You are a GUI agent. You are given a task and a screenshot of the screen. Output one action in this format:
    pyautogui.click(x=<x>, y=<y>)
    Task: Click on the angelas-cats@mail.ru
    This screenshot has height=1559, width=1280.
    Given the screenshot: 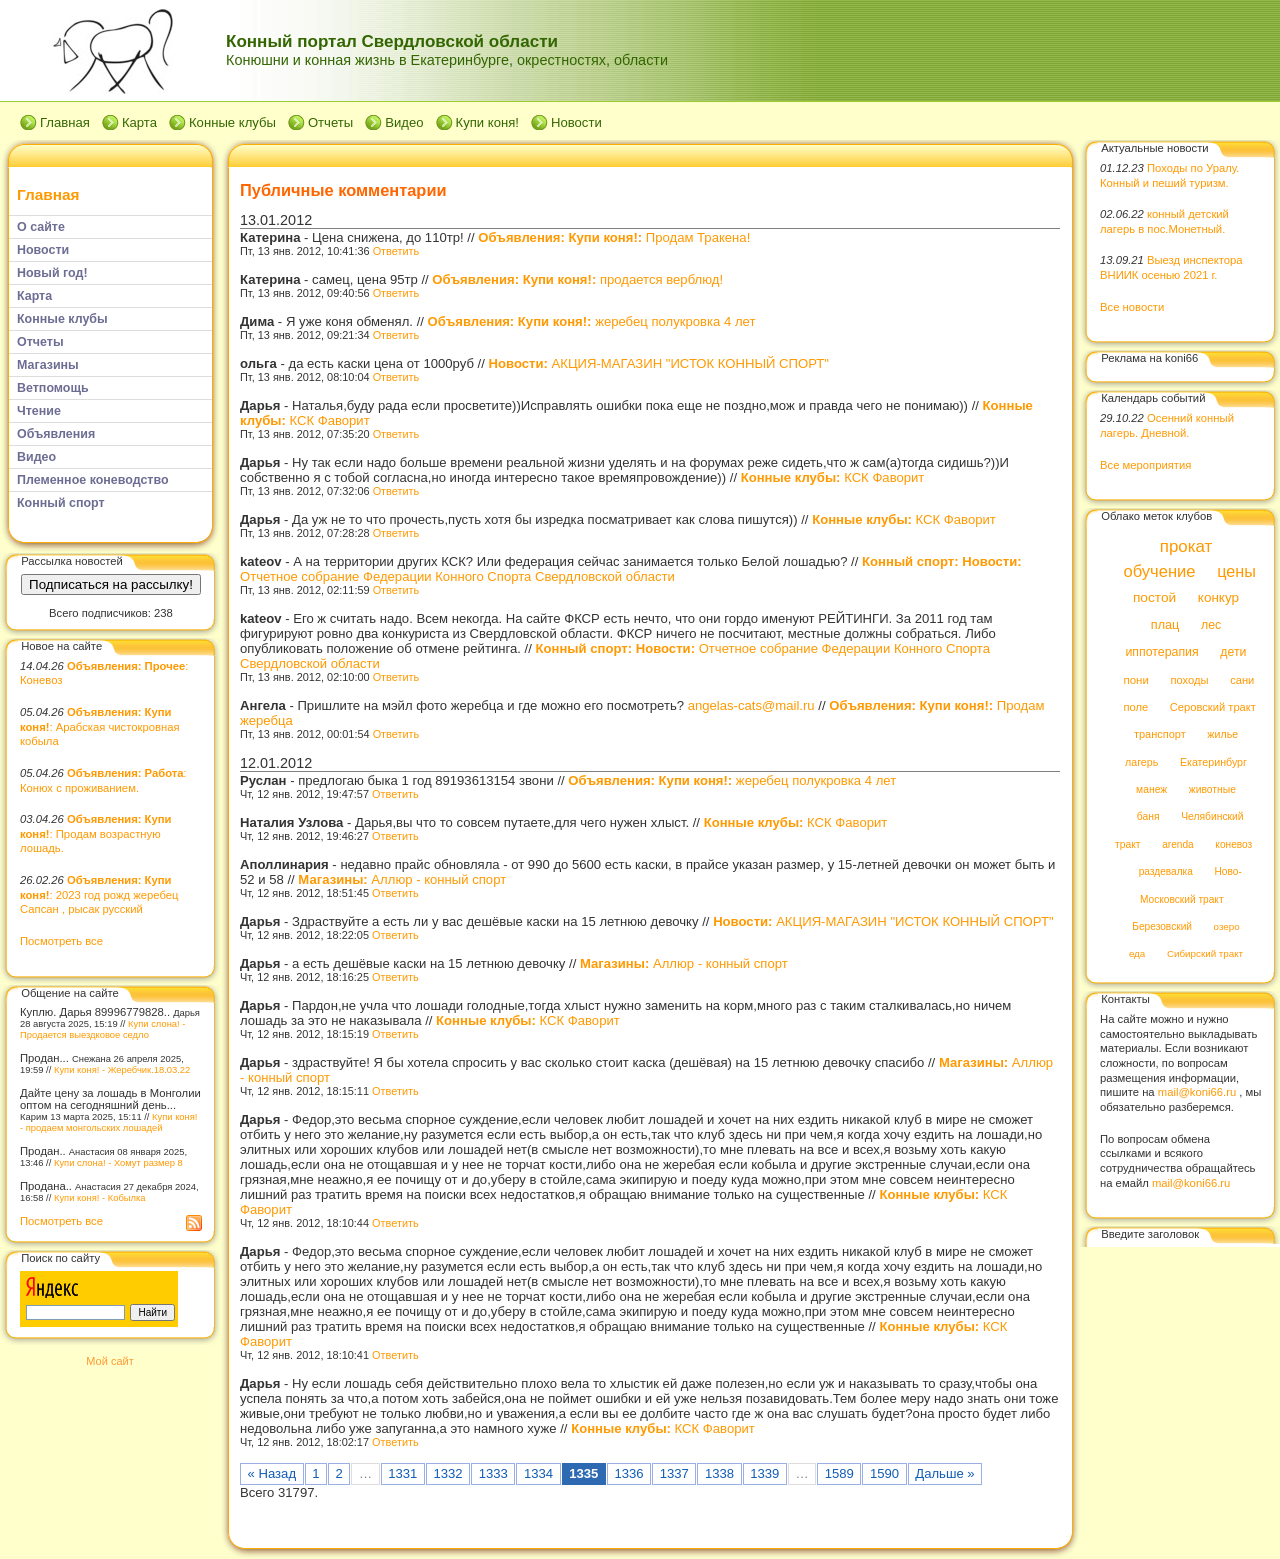 What is the action you would take?
    pyautogui.click(x=751, y=705)
    